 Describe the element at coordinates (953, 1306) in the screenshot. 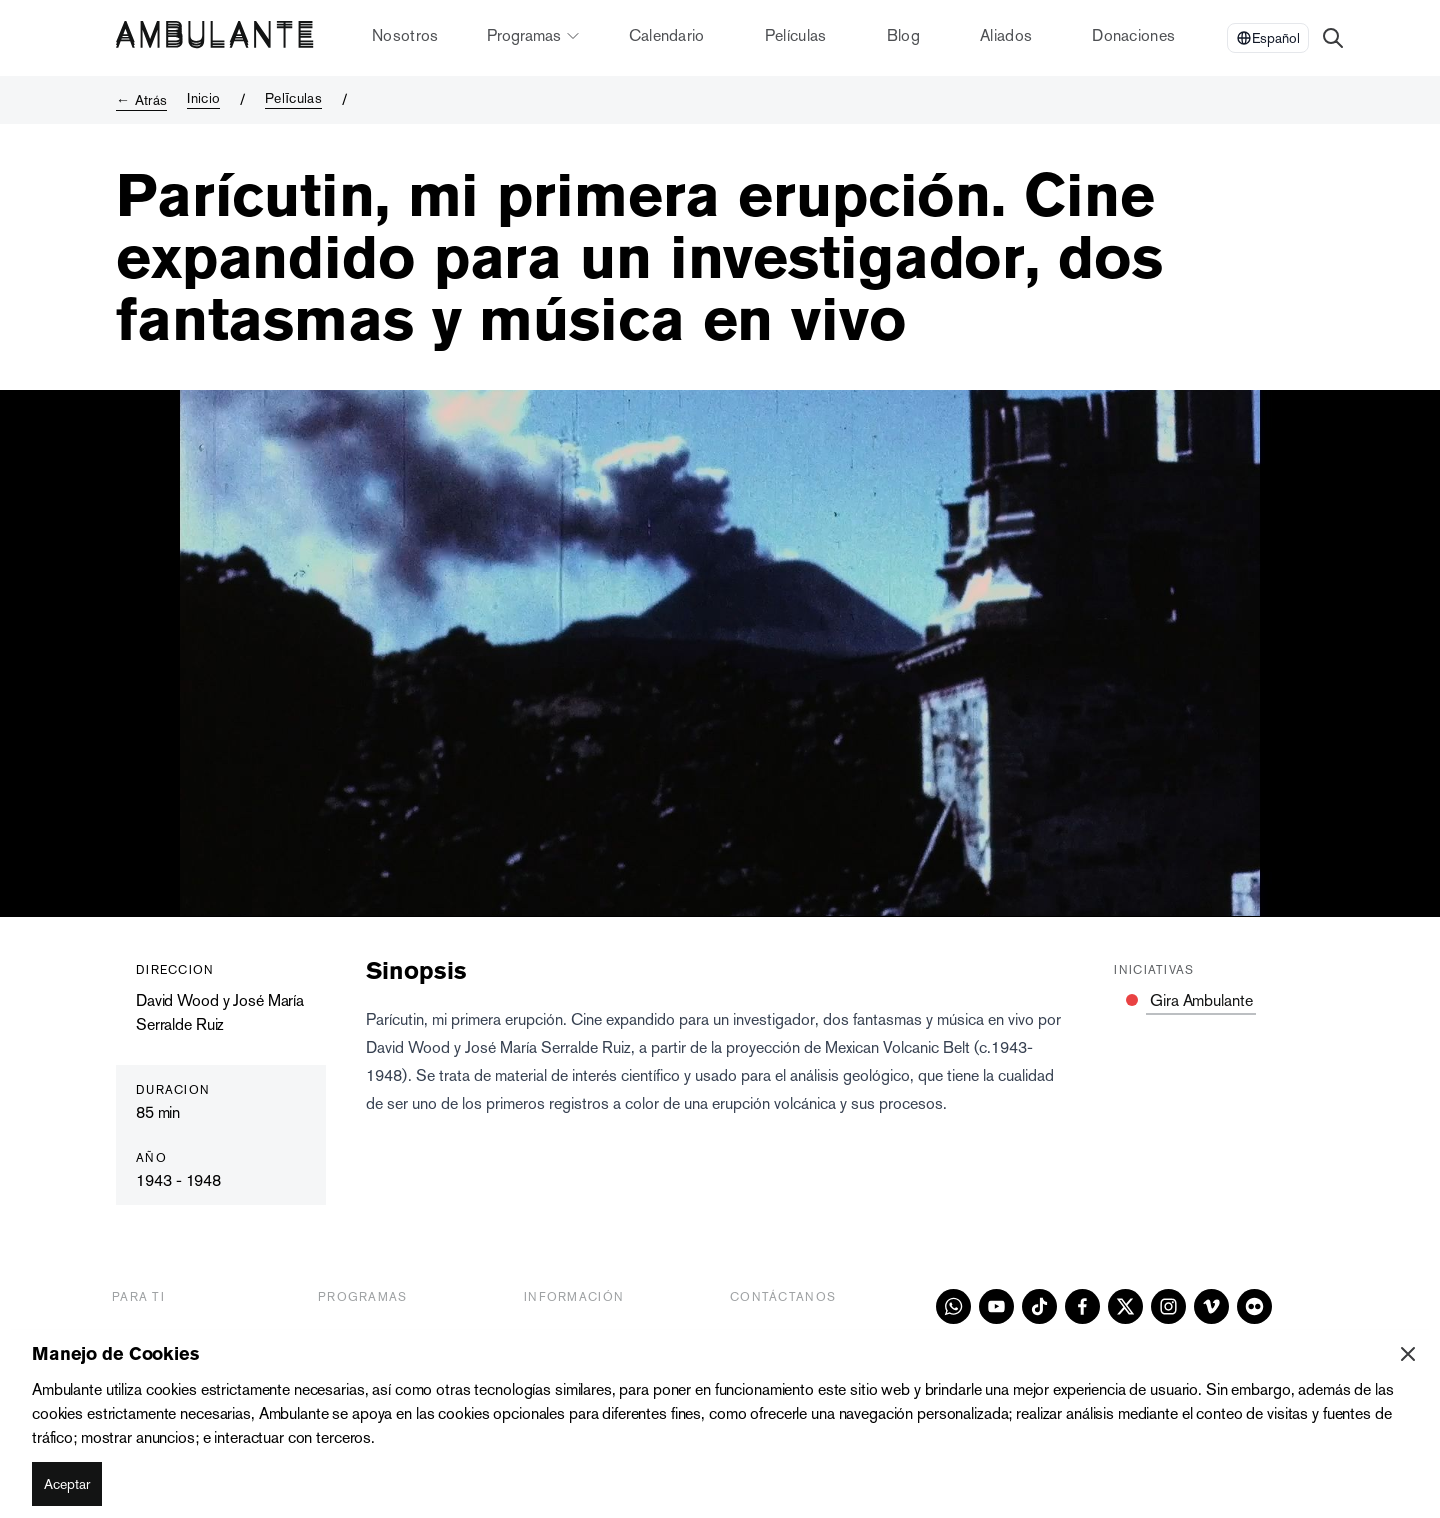

I see `[whatsapp]` at that location.